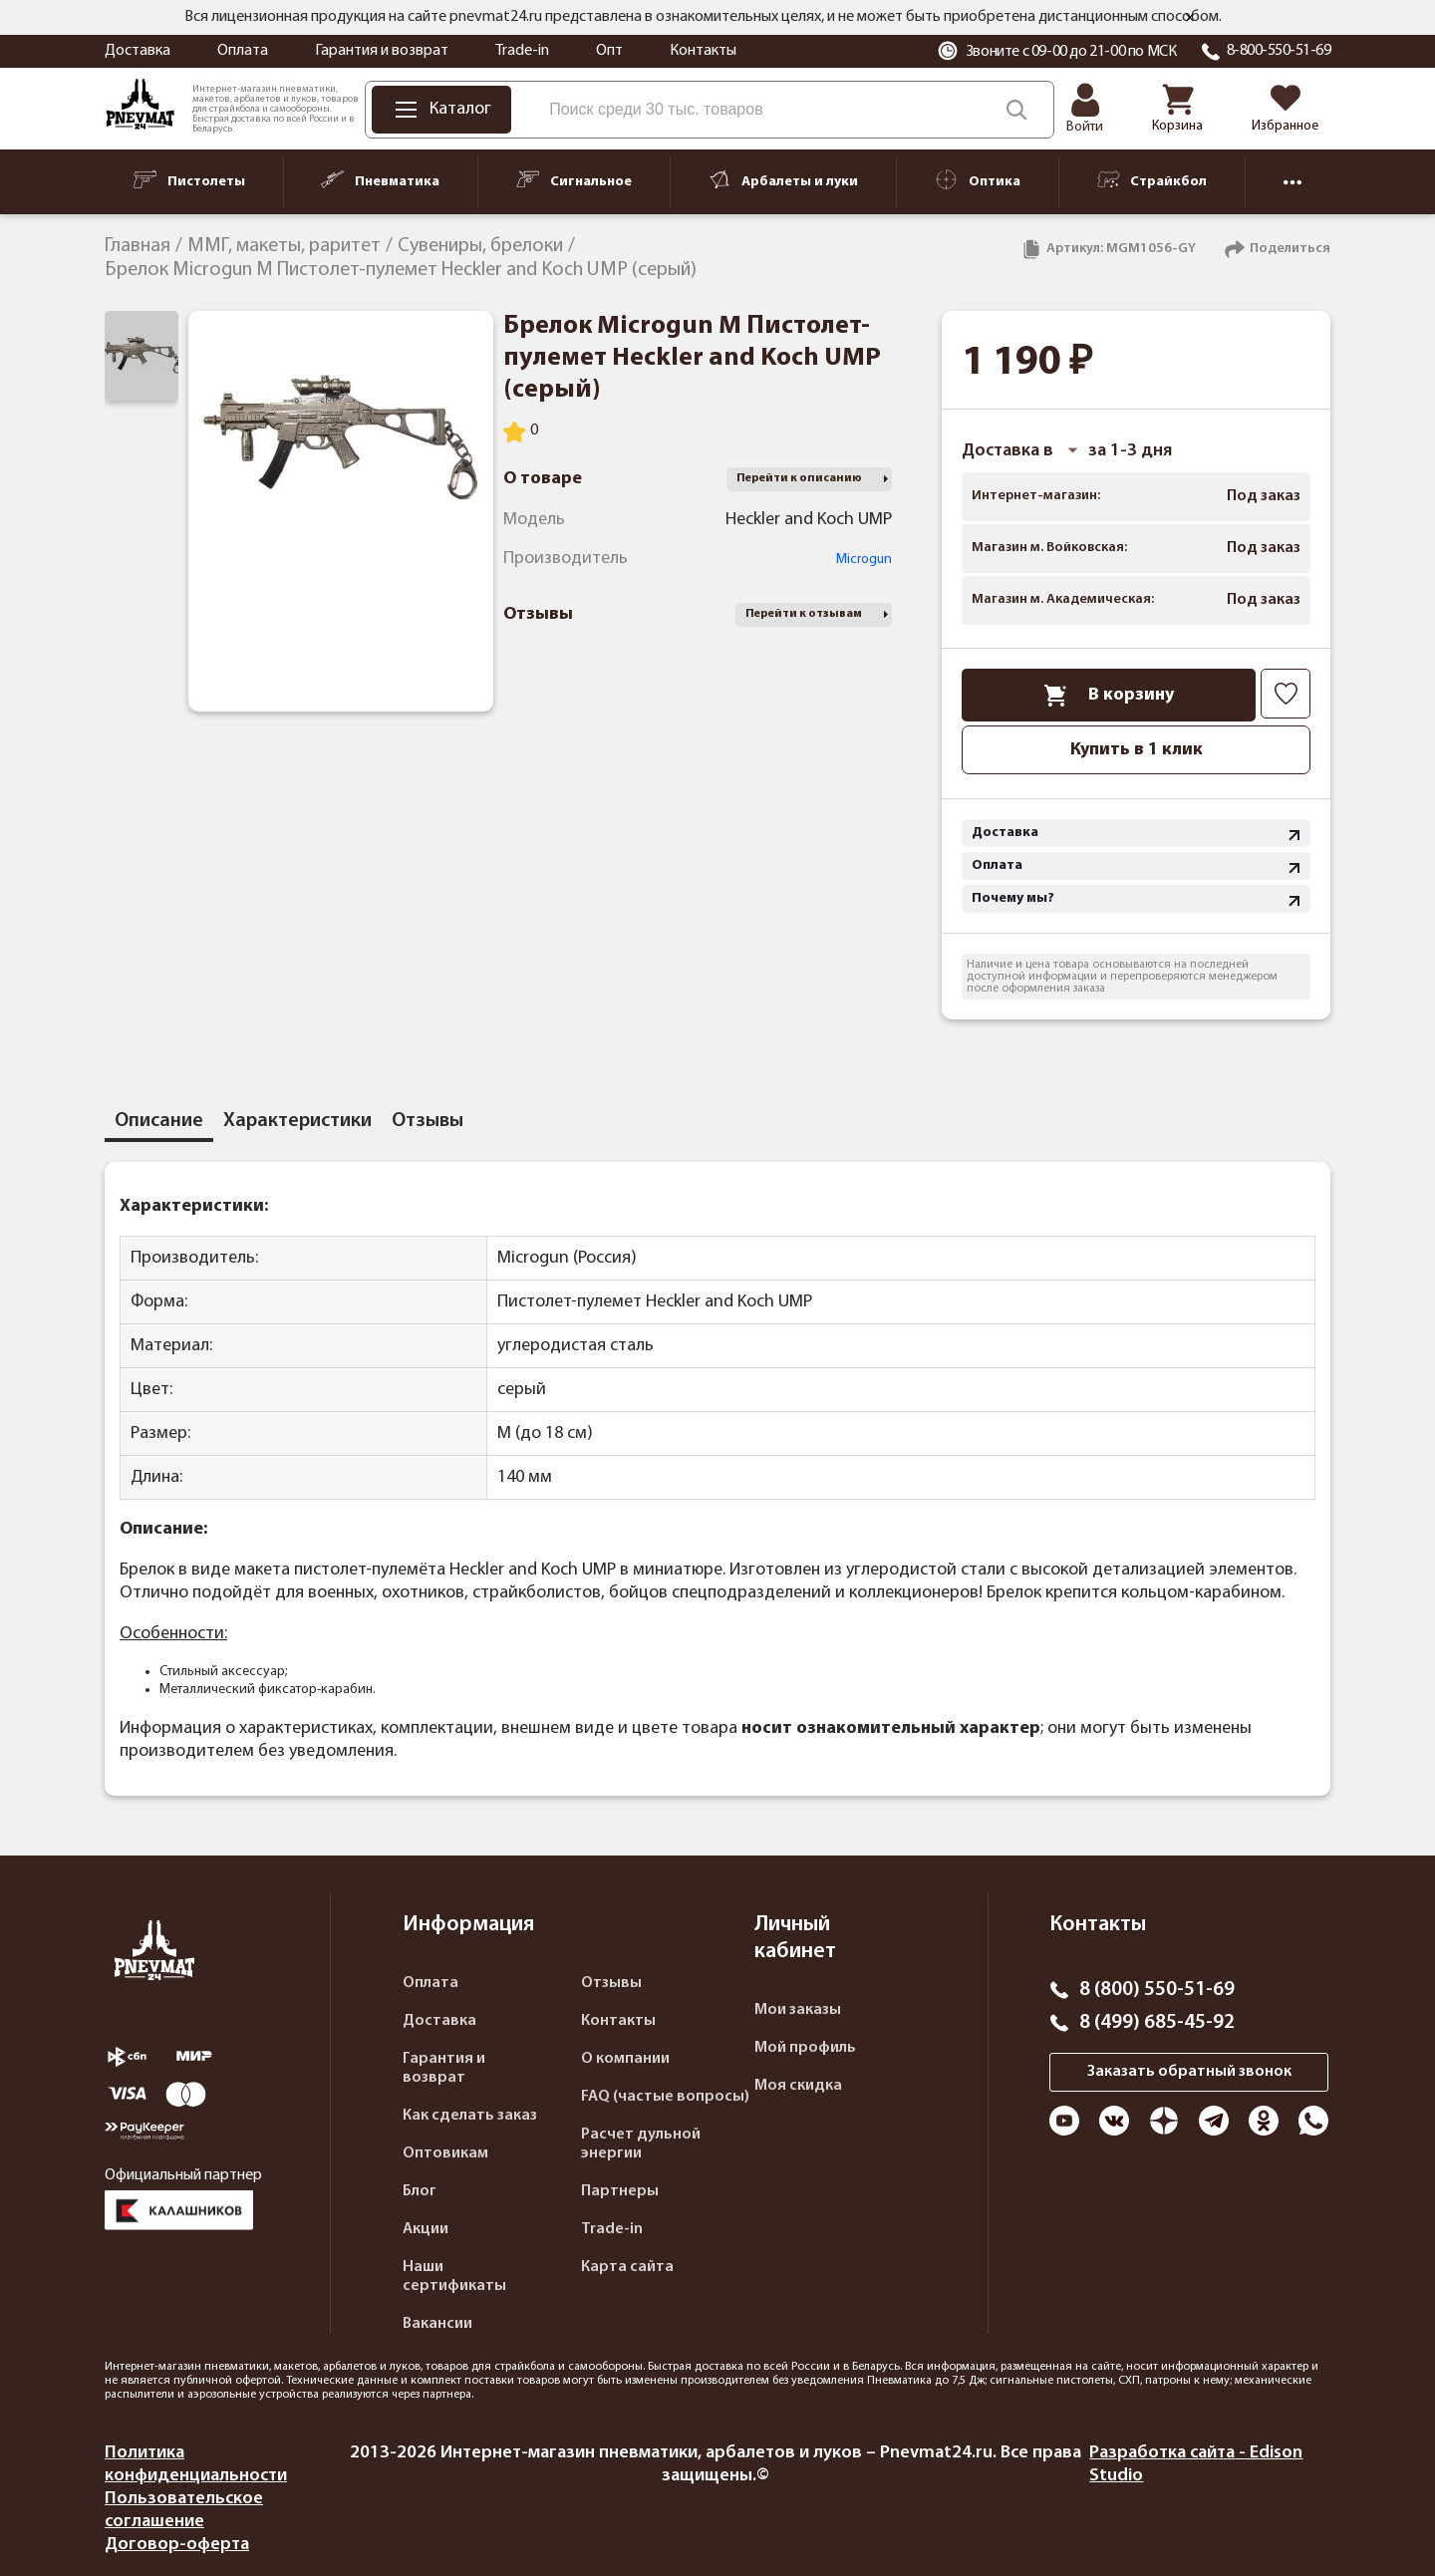  Describe the element at coordinates (445, 2153) in the screenshot. I see `Оптовикам` at that location.